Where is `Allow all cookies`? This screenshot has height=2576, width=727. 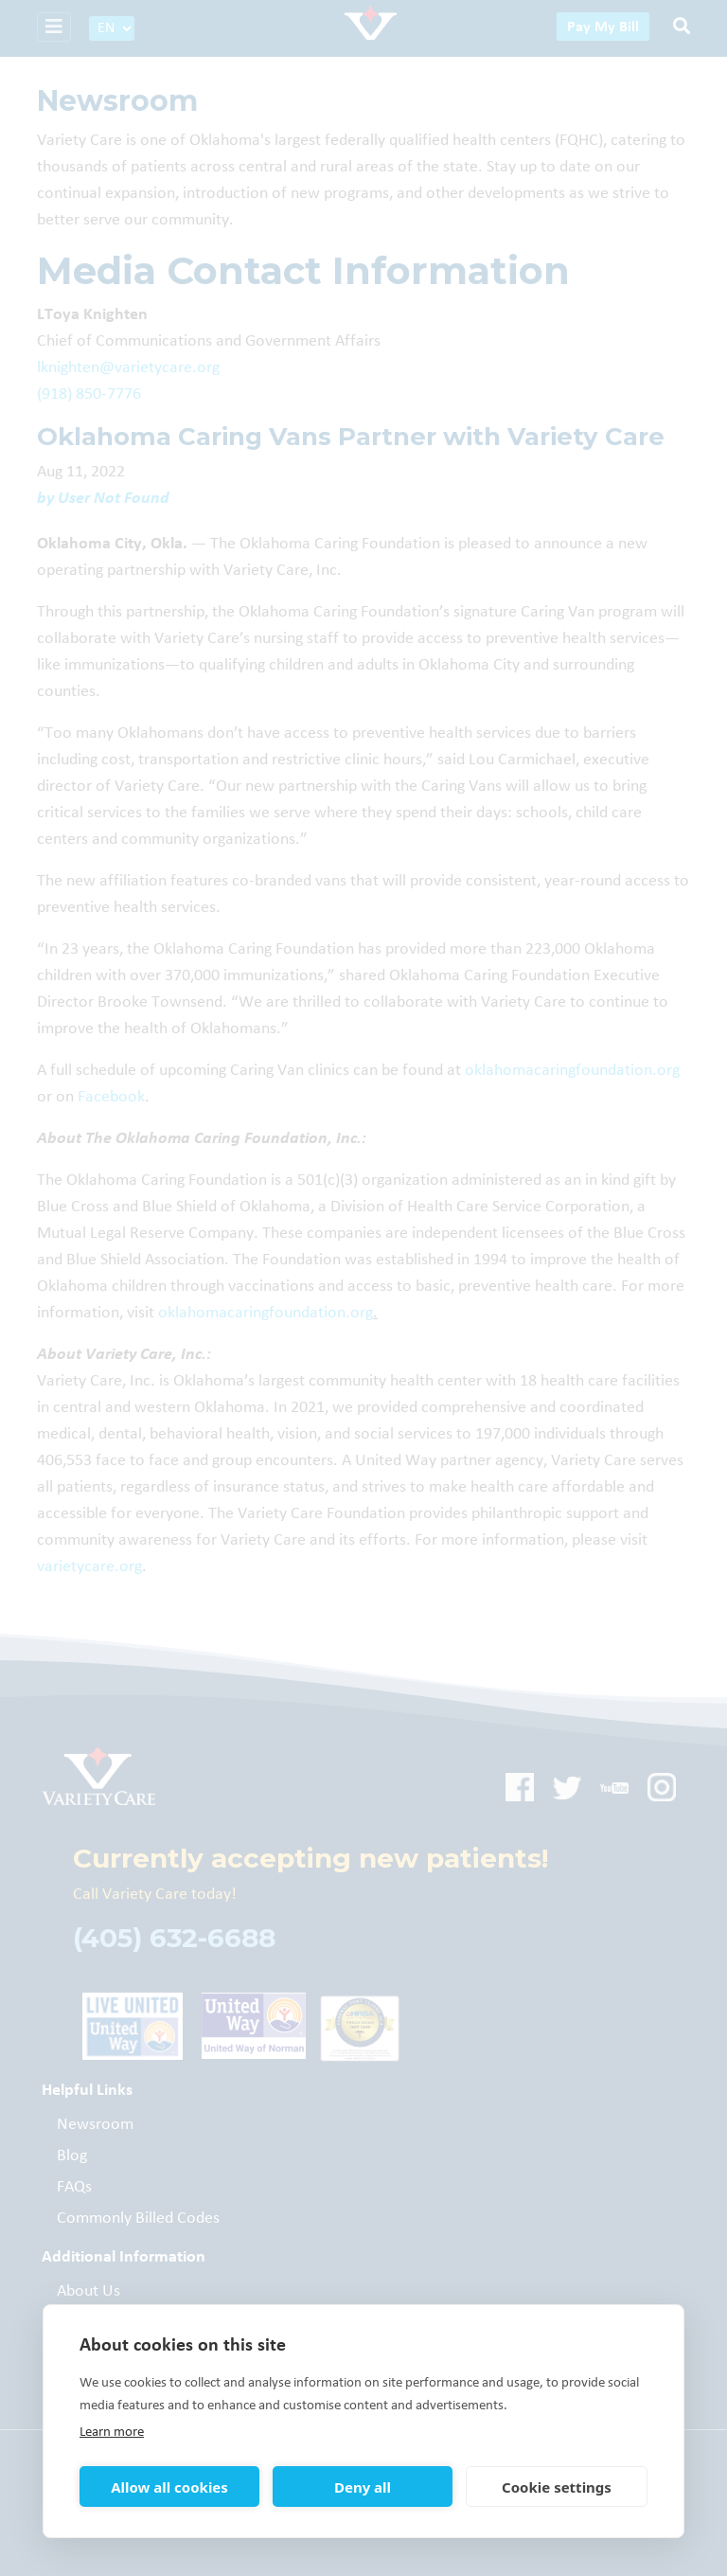
Allow all cookies is located at coordinates (169, 2487).